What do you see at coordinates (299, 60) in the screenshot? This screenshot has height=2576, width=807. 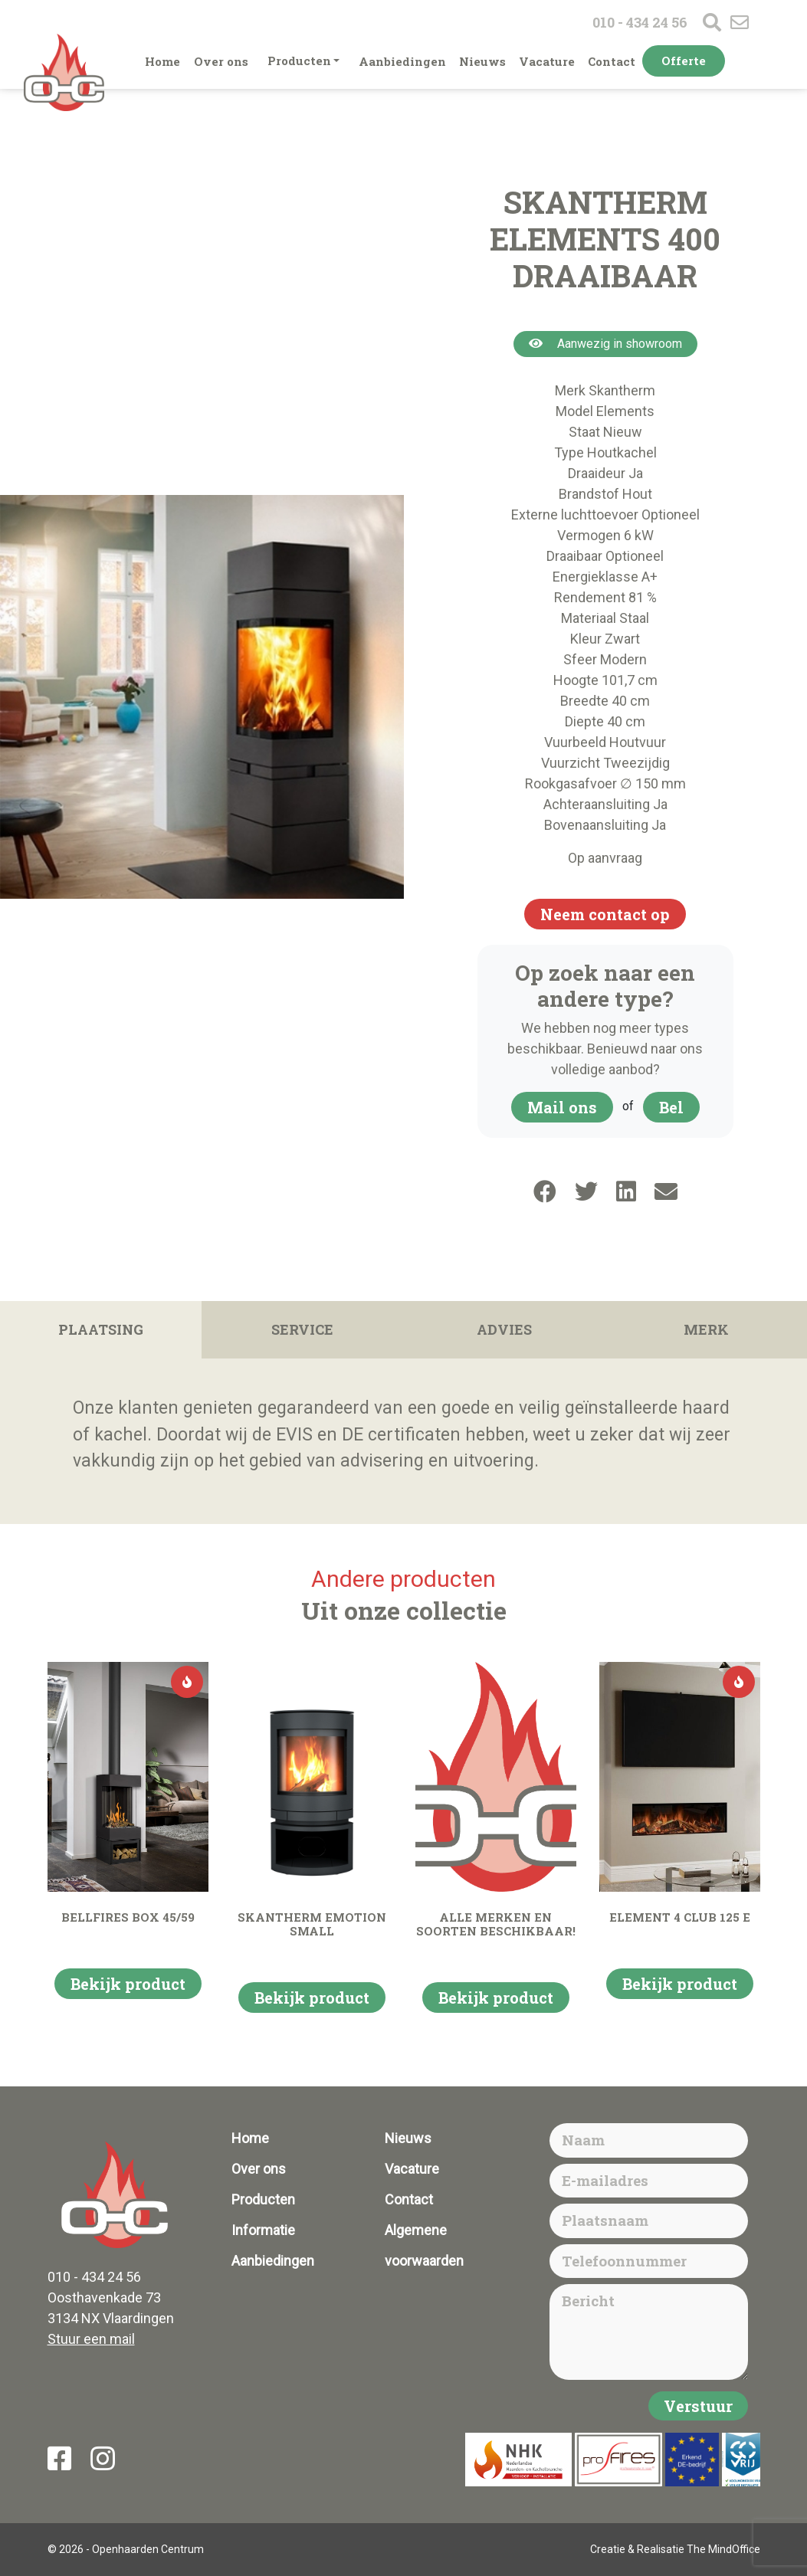 I see `Producten` at bounding box center [299, 60].